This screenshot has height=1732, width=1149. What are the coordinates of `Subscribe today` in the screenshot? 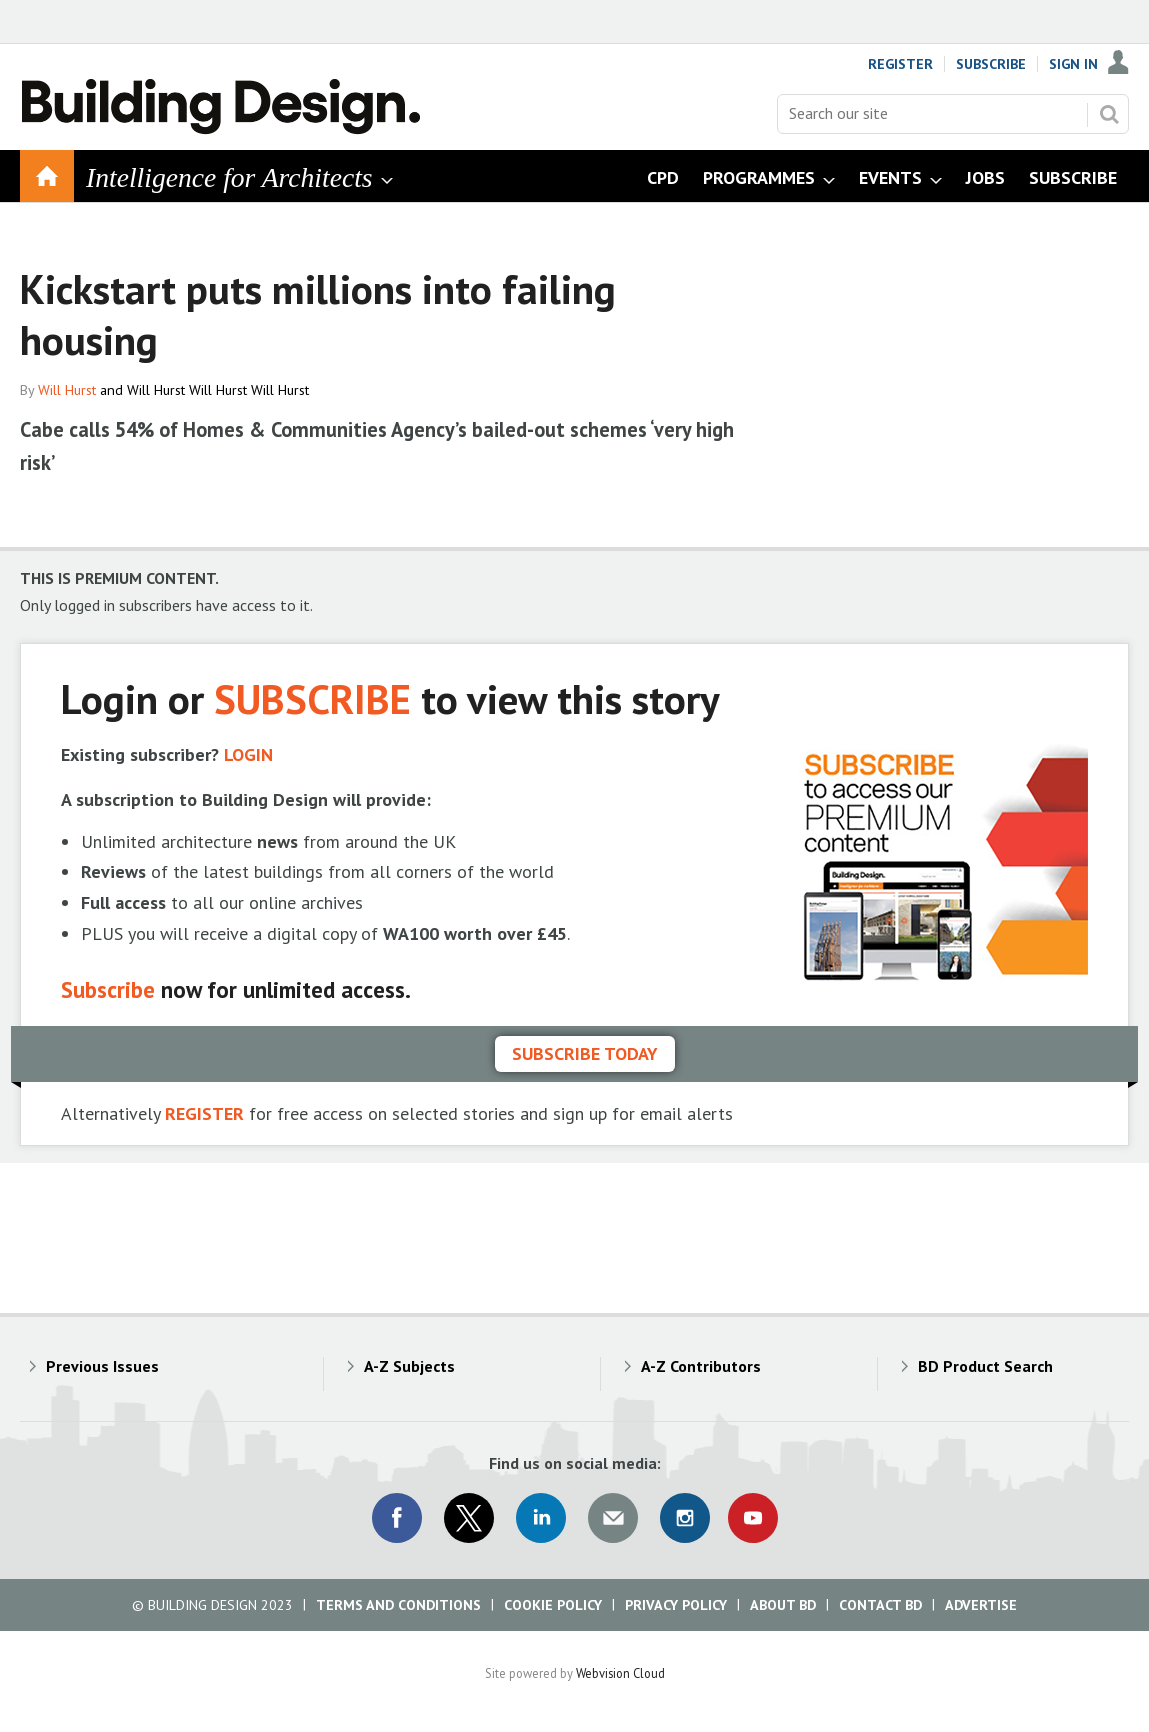 It's located at (585, 1053).